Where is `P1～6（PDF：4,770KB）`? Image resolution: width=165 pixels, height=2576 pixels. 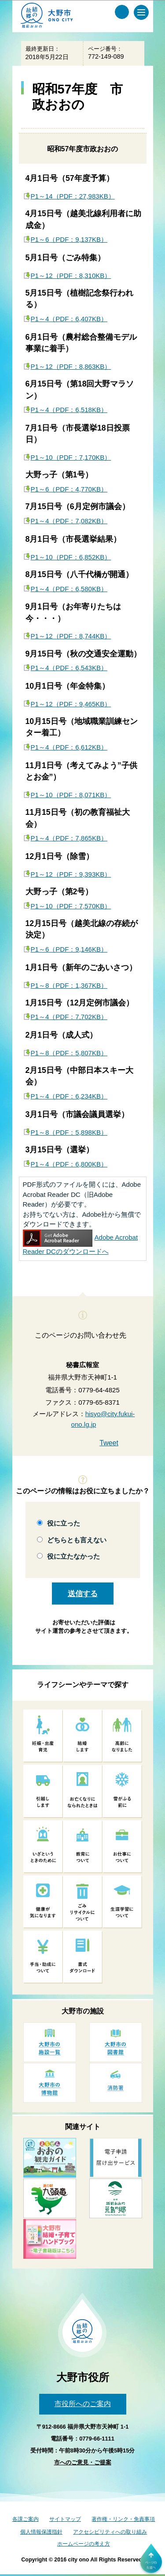 P1～6（PDF：4,770KB） is located at coordinates (69, 489).